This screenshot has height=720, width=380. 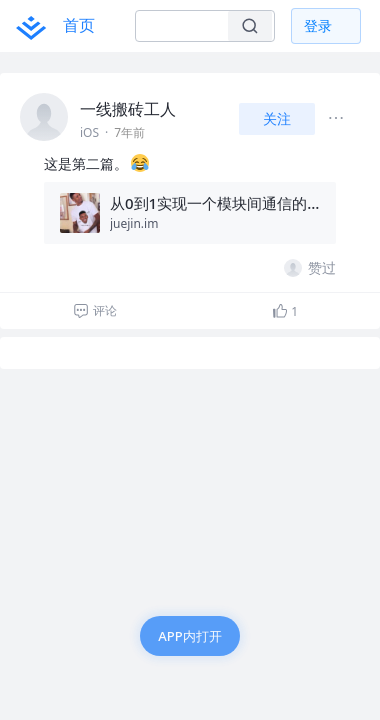 What do you see at coordinates (277, 118) in the screenshot?
I see `关注` at bounding box center [277, 118].